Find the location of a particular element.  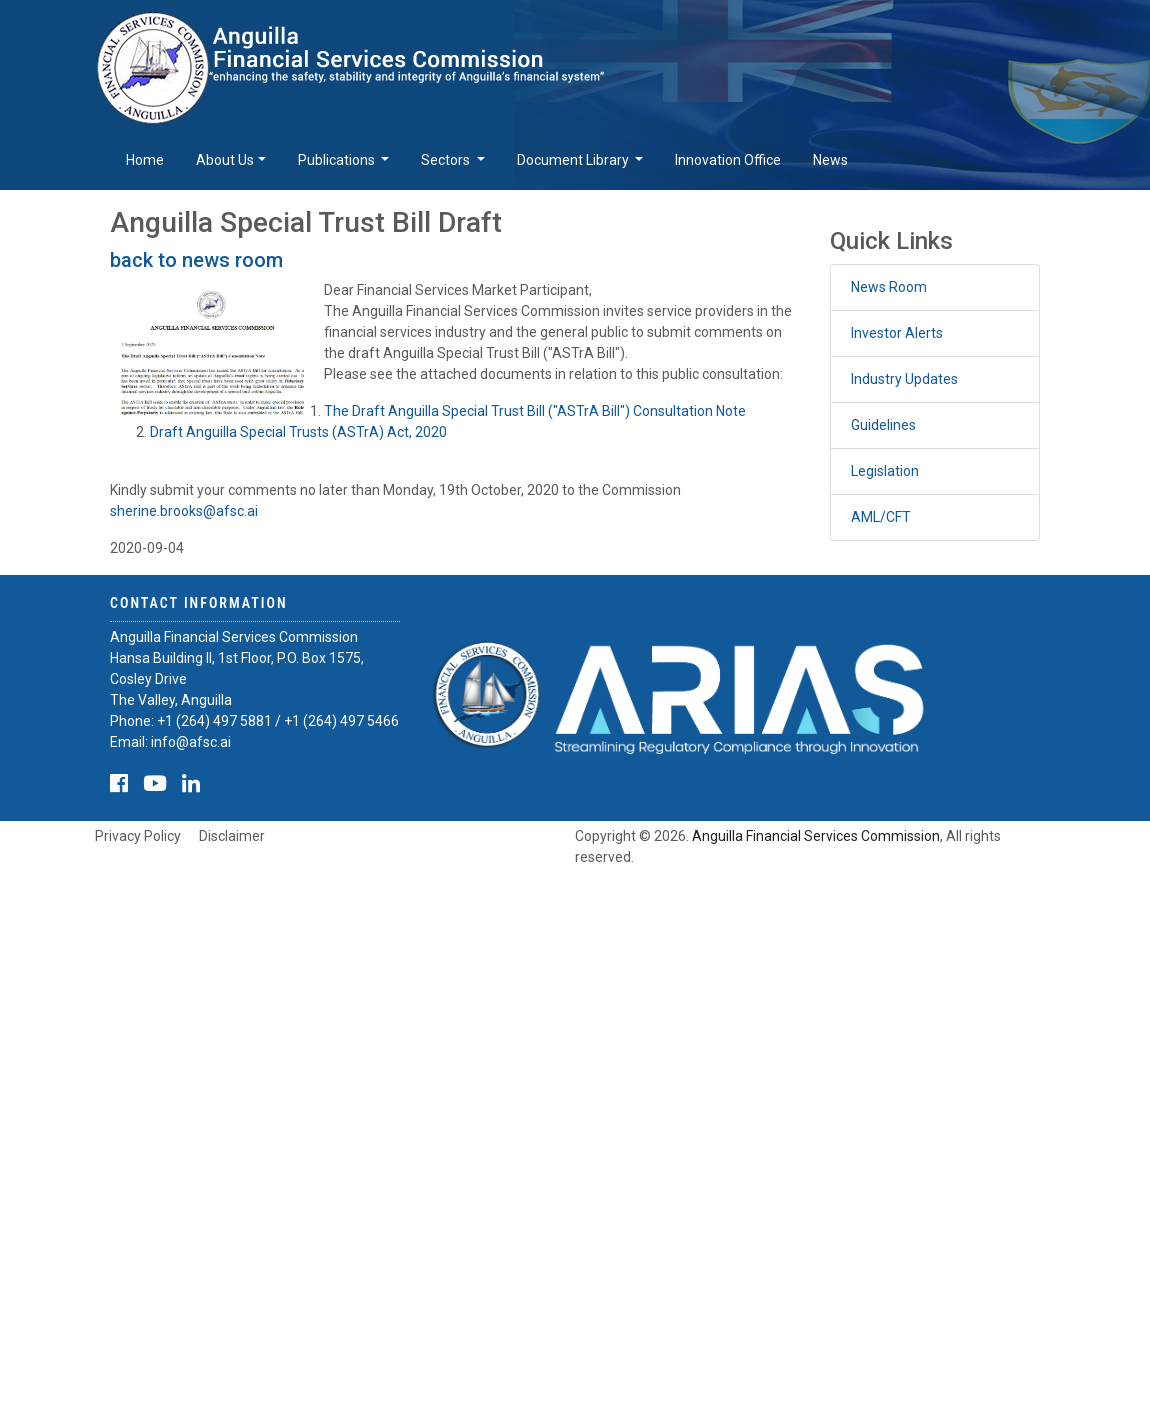

Document Library [button] is located at coordinates (574, 160).